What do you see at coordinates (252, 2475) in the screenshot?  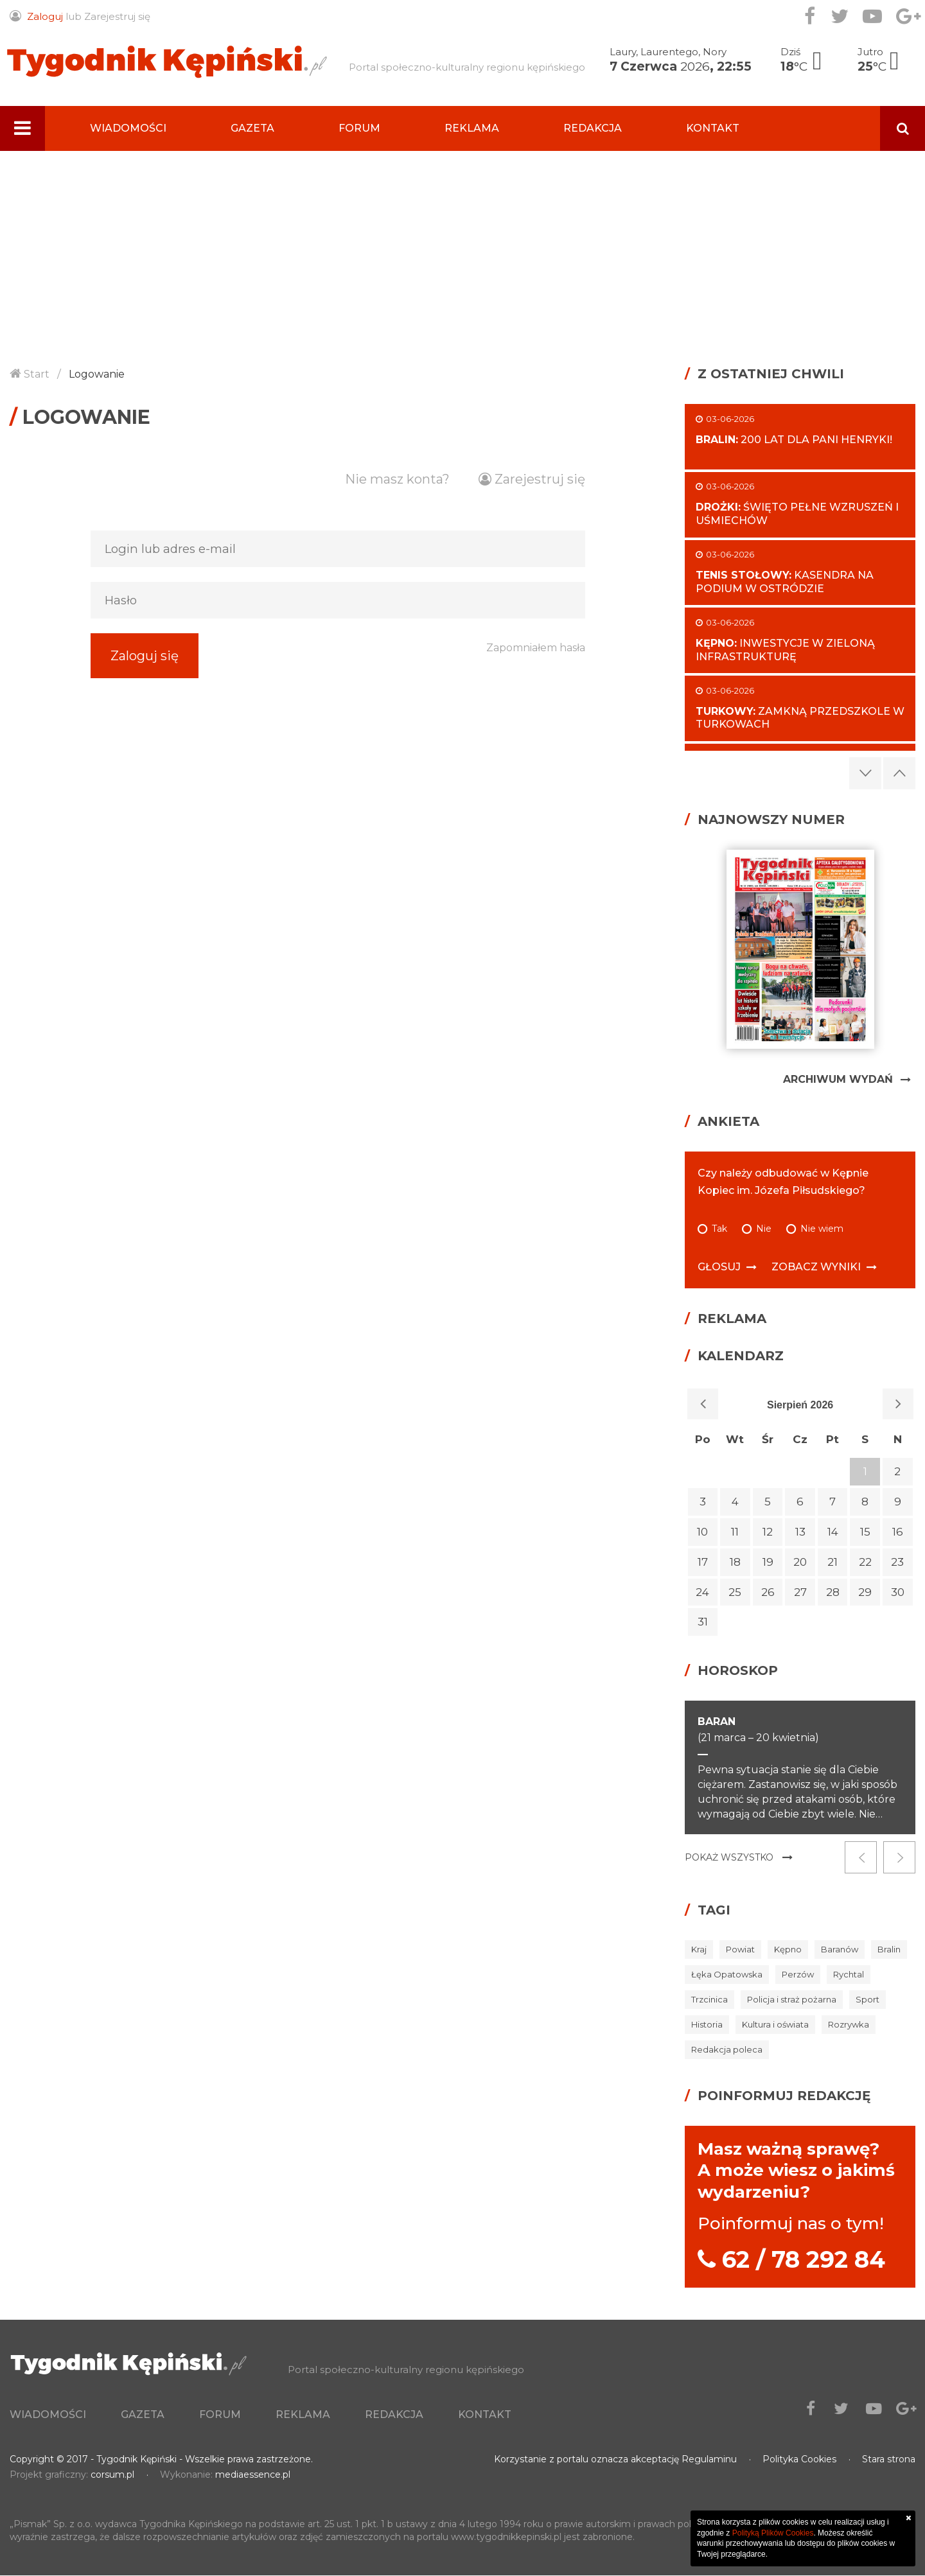 I see `mediaessence.pl` at bounding box center [252, 2475].